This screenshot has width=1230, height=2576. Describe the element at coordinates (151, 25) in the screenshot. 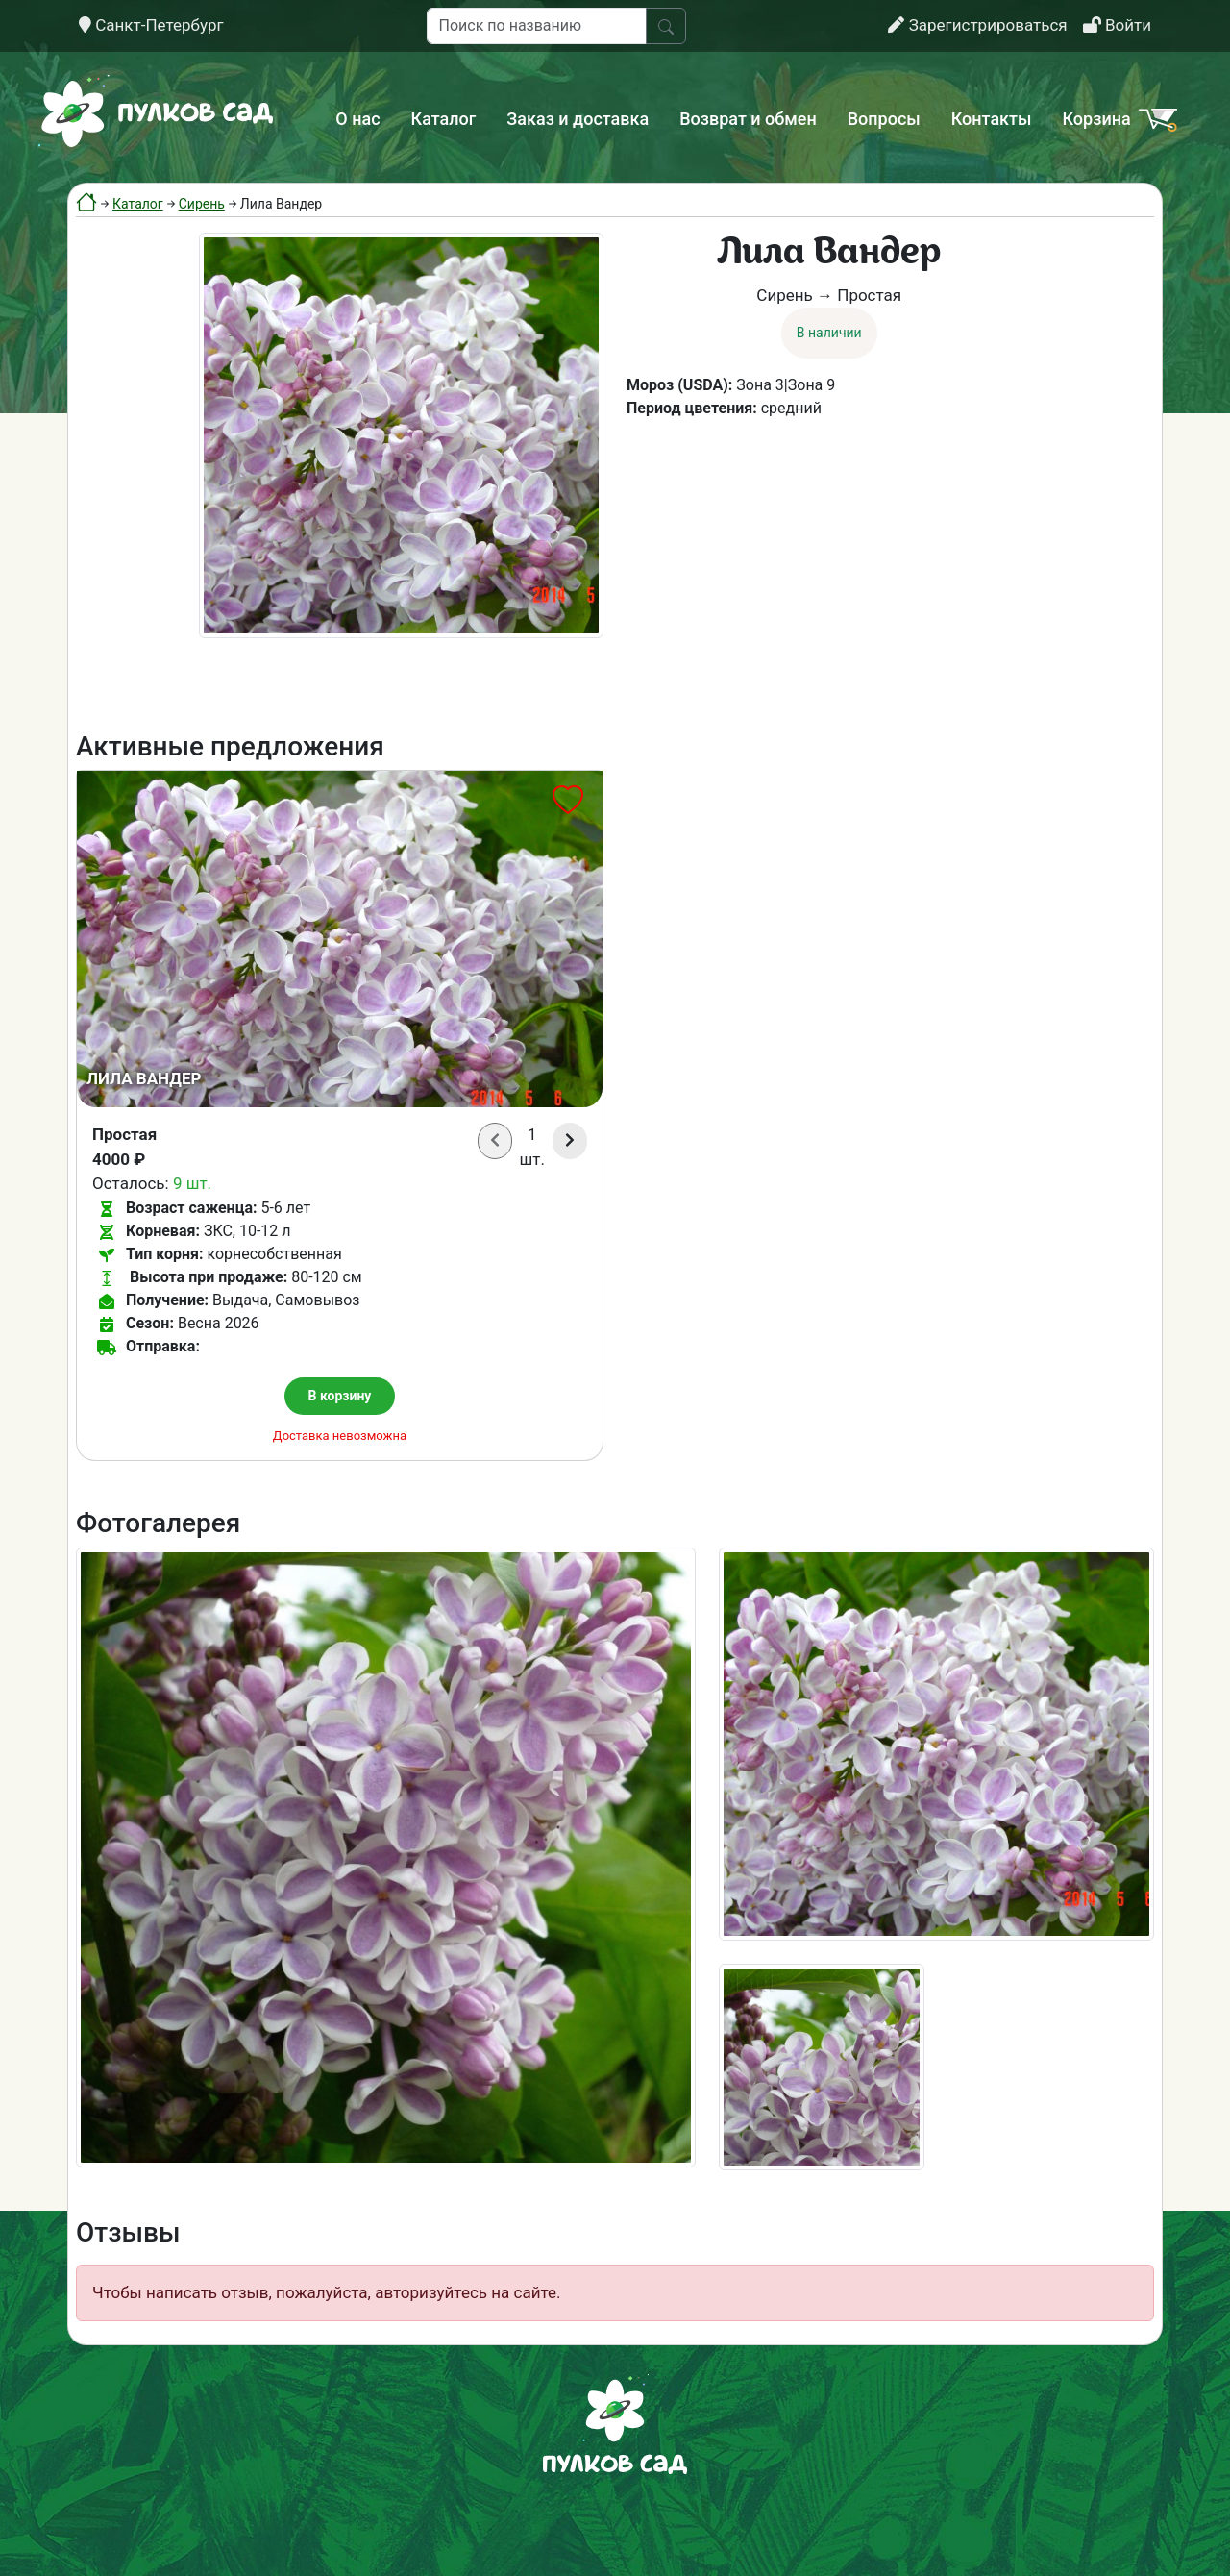

I see `Санкт-Петербург` at that location.